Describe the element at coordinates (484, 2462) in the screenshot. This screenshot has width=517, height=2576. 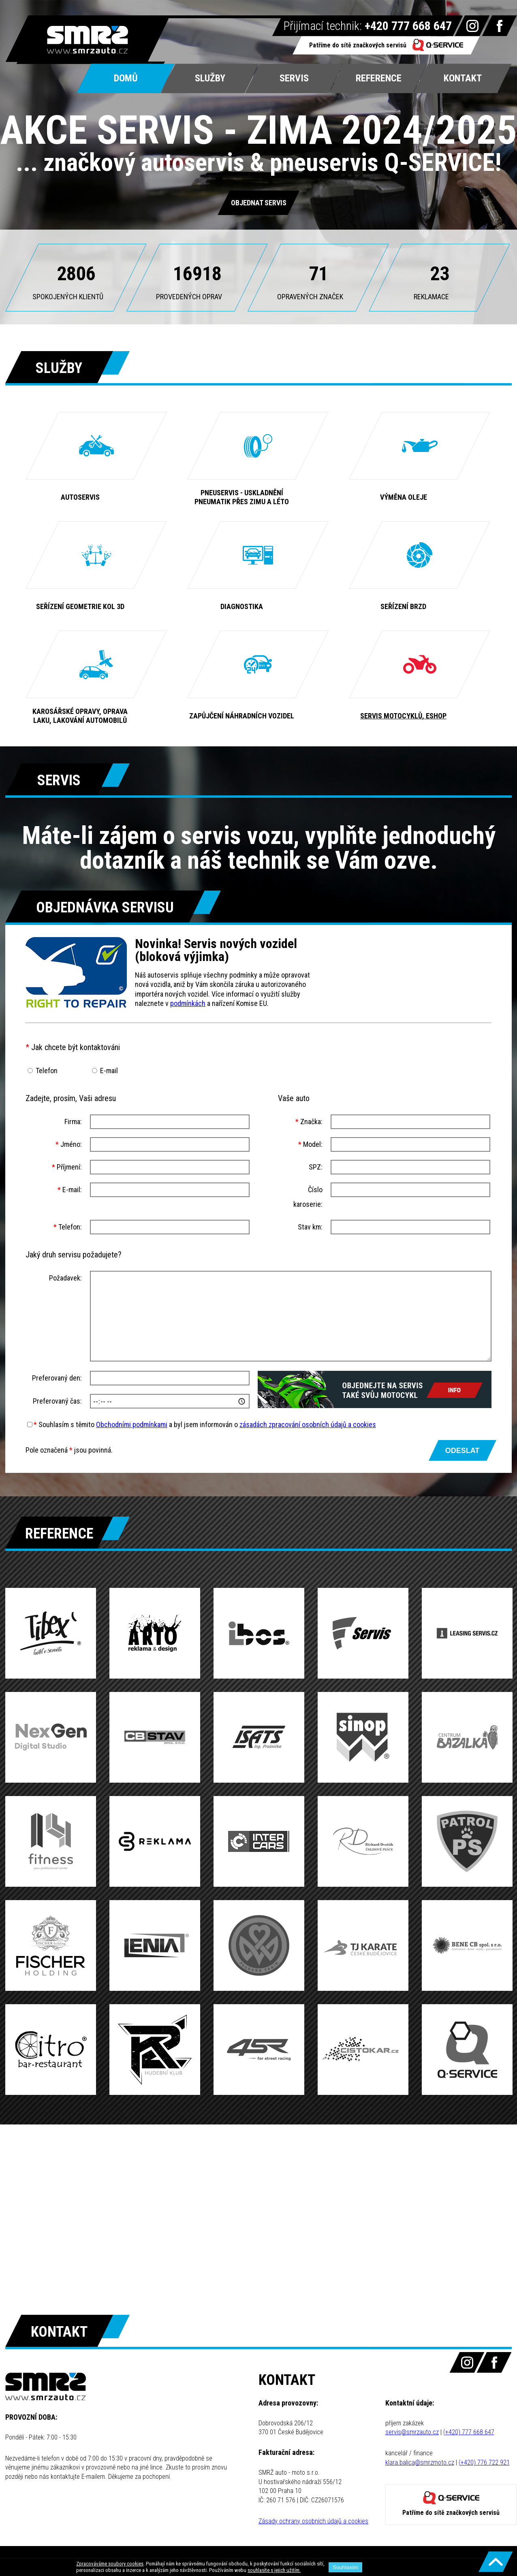
I see `(+420) 776 722 921` at that location.